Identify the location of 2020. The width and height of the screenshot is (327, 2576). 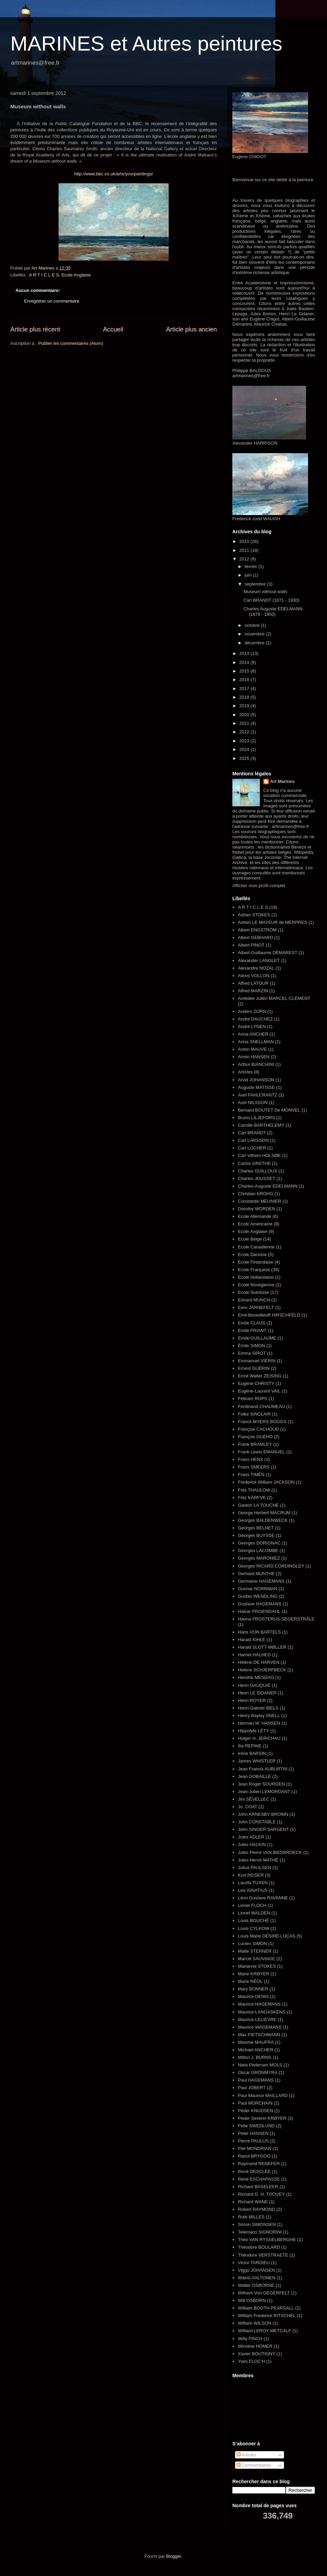
(245, 714).